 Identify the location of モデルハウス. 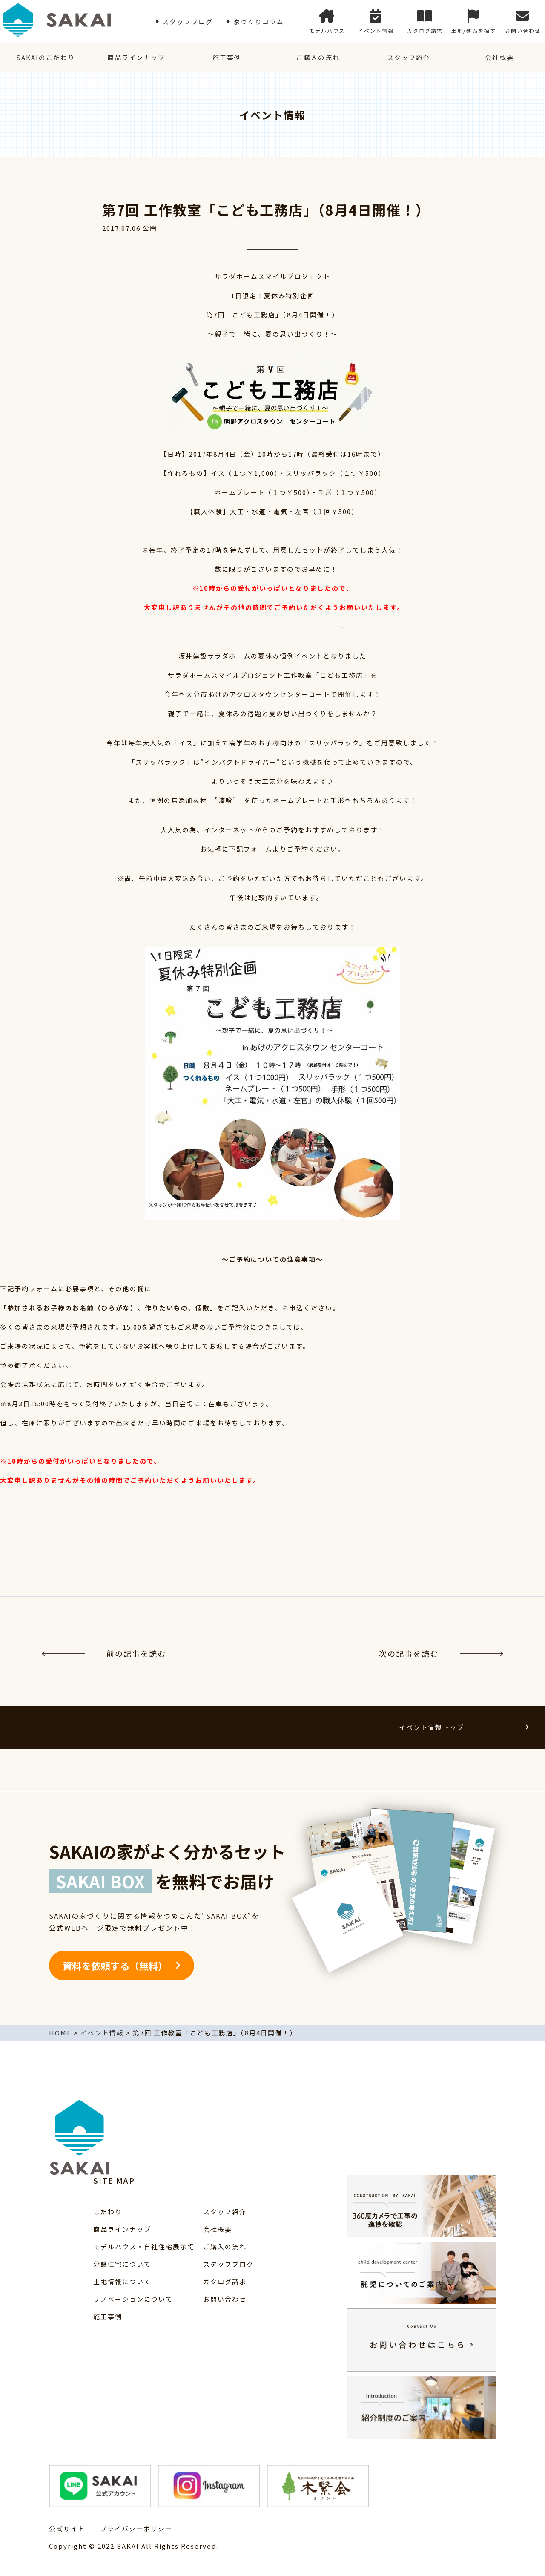
(327, 21).